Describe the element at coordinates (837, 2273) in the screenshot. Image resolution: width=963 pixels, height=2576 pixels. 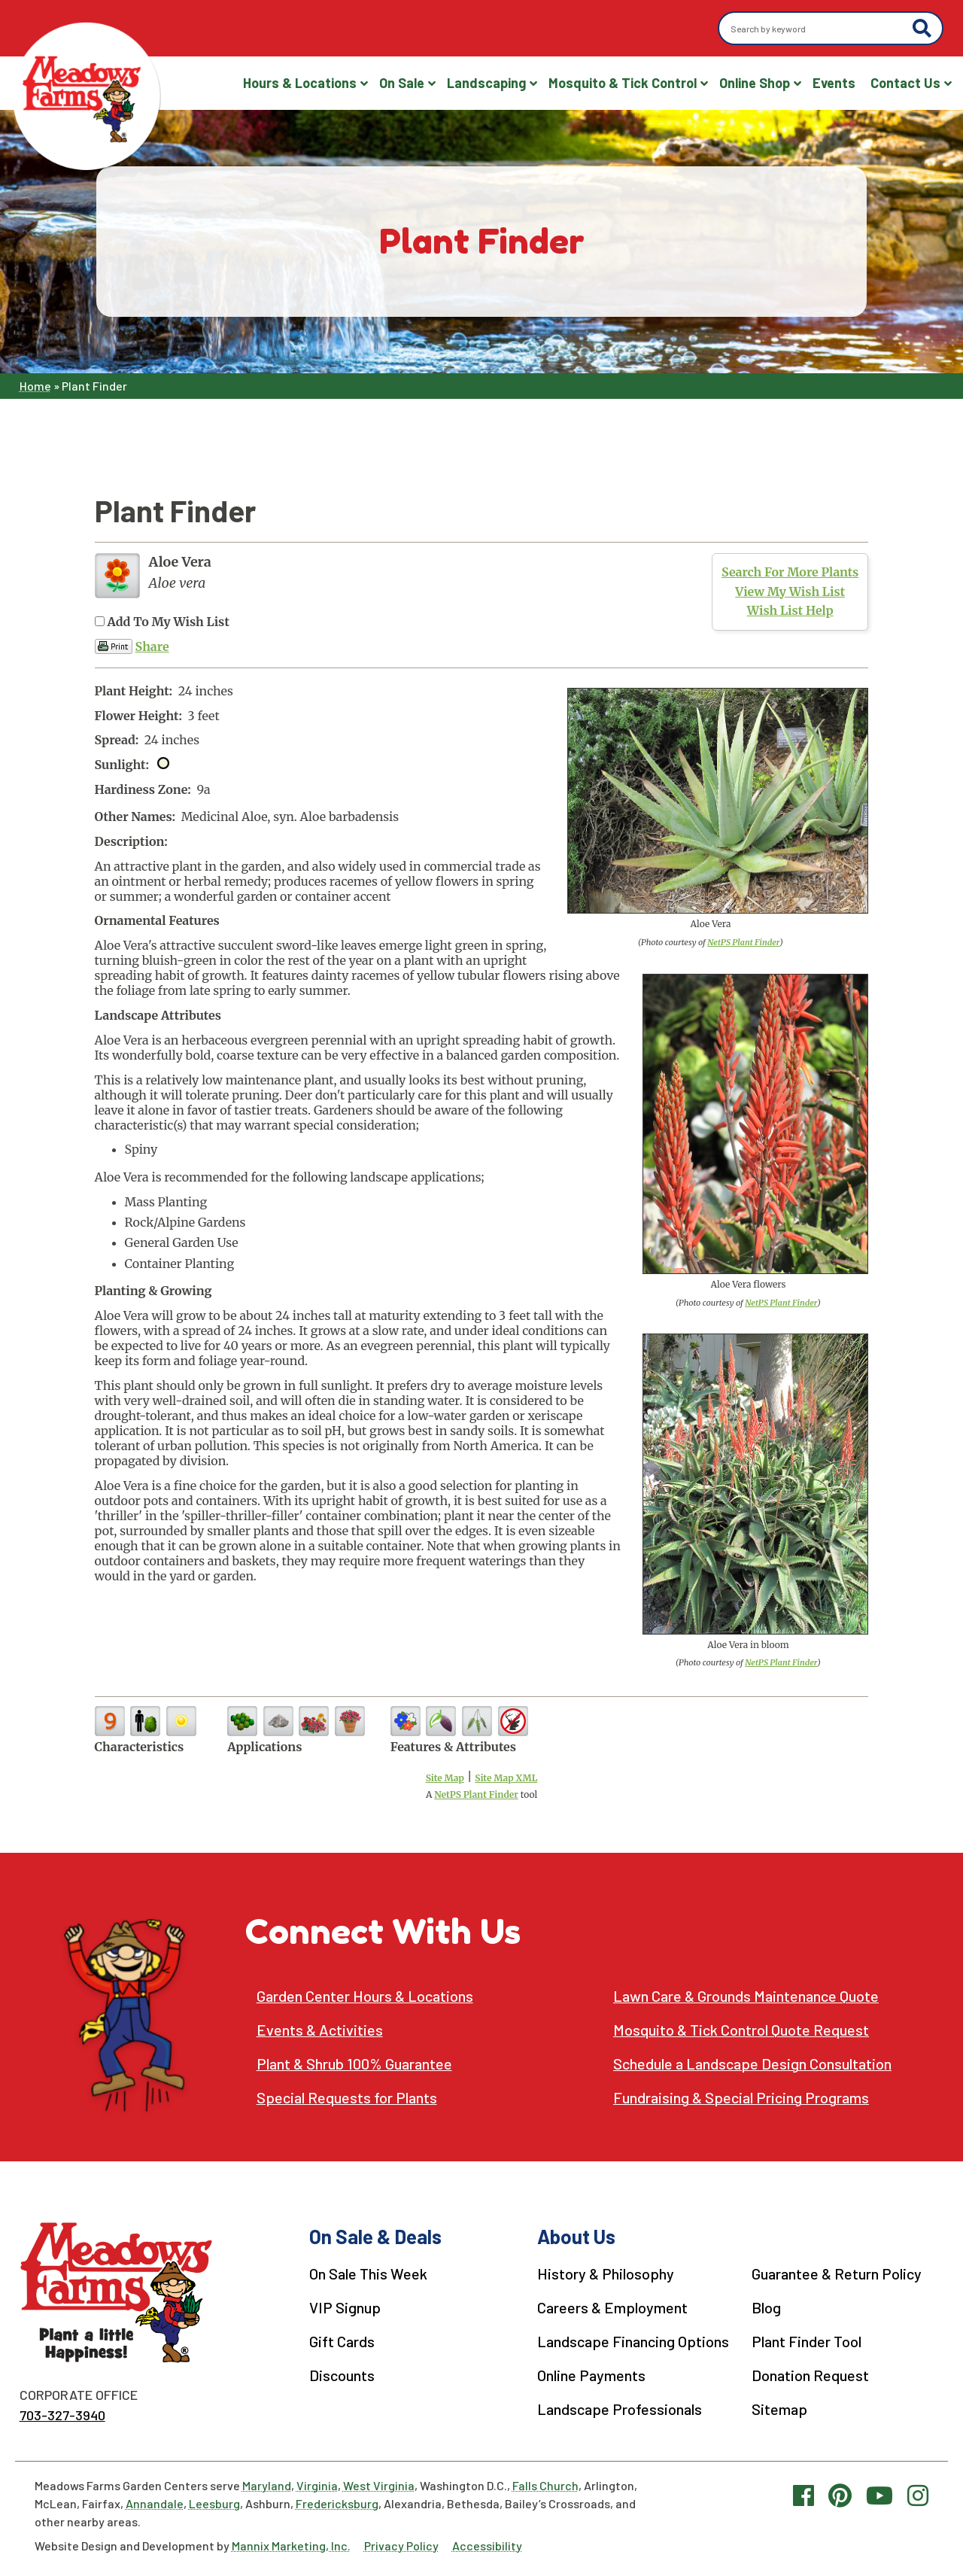
I see `Guarantee & Return Policy` at that location.